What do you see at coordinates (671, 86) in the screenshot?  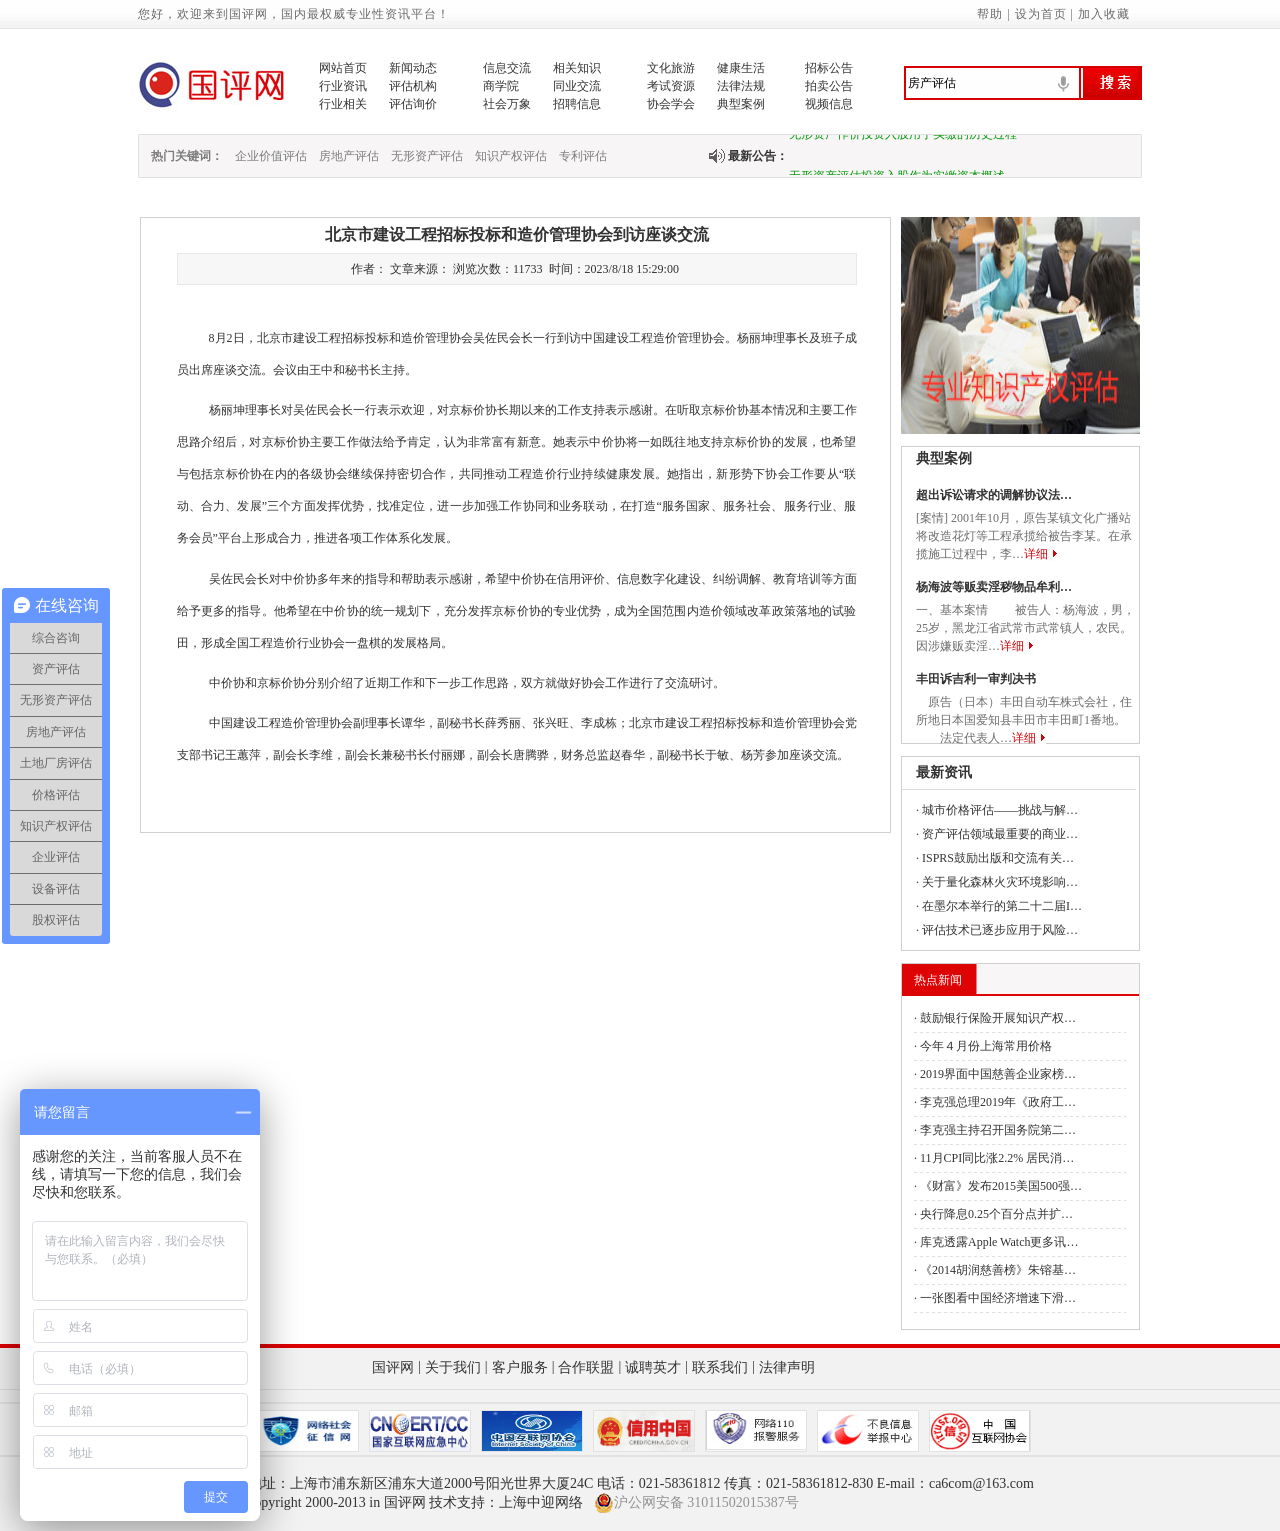 I see `考试资源` at bounding box center [671, 86].